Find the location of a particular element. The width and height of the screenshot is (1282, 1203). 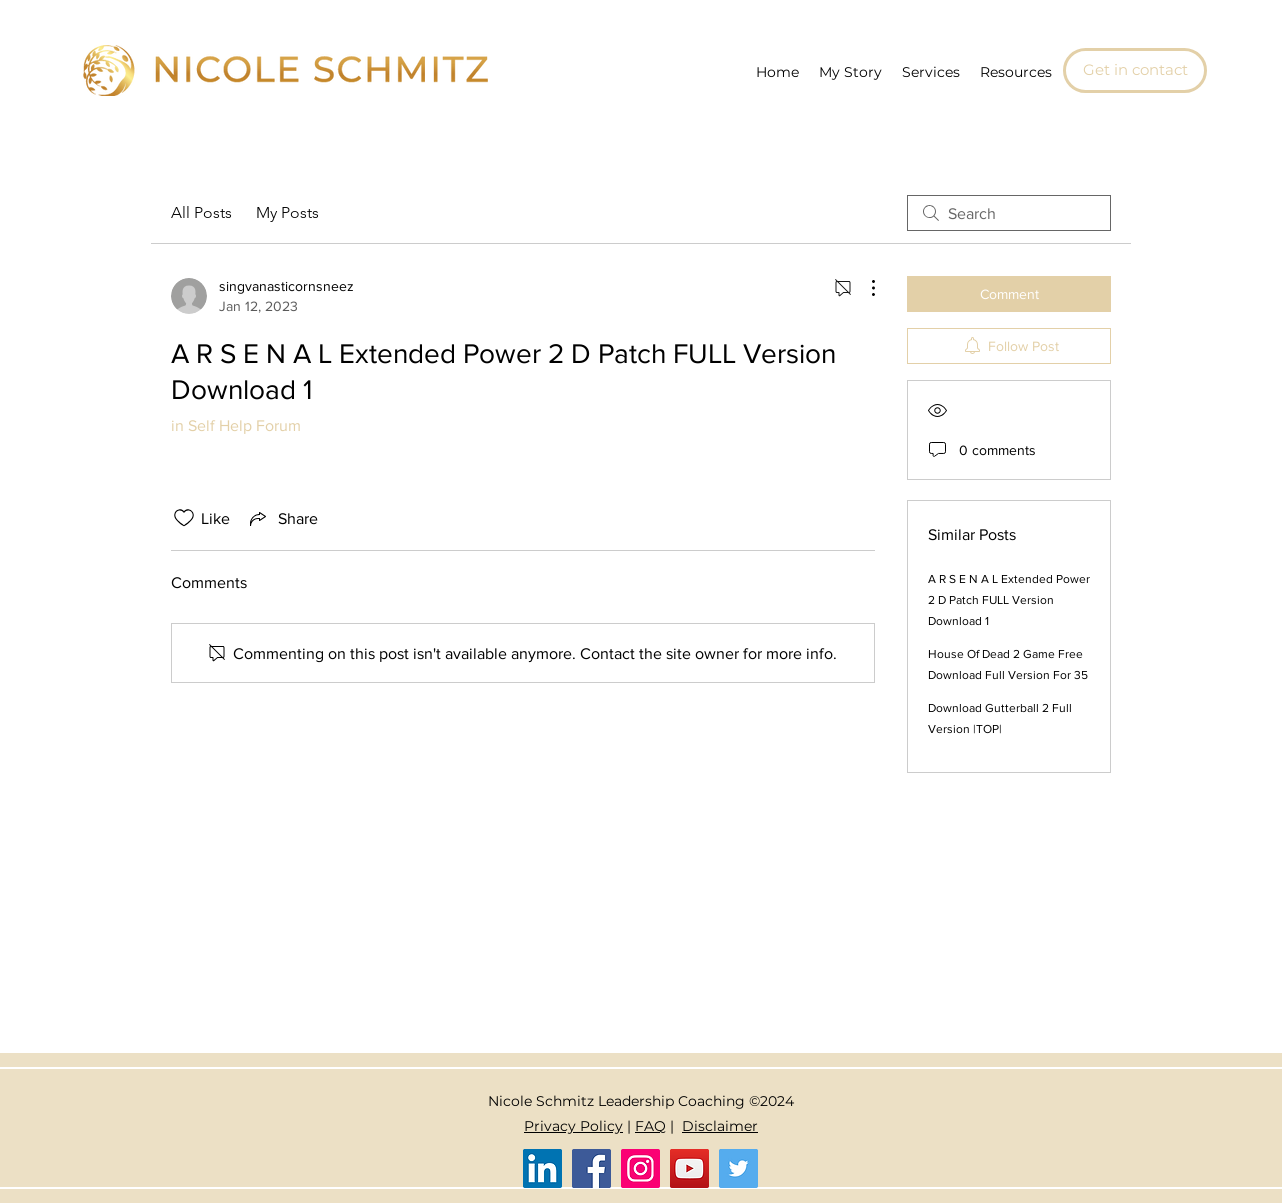

FAQ is located at coordinates (650, 1126).